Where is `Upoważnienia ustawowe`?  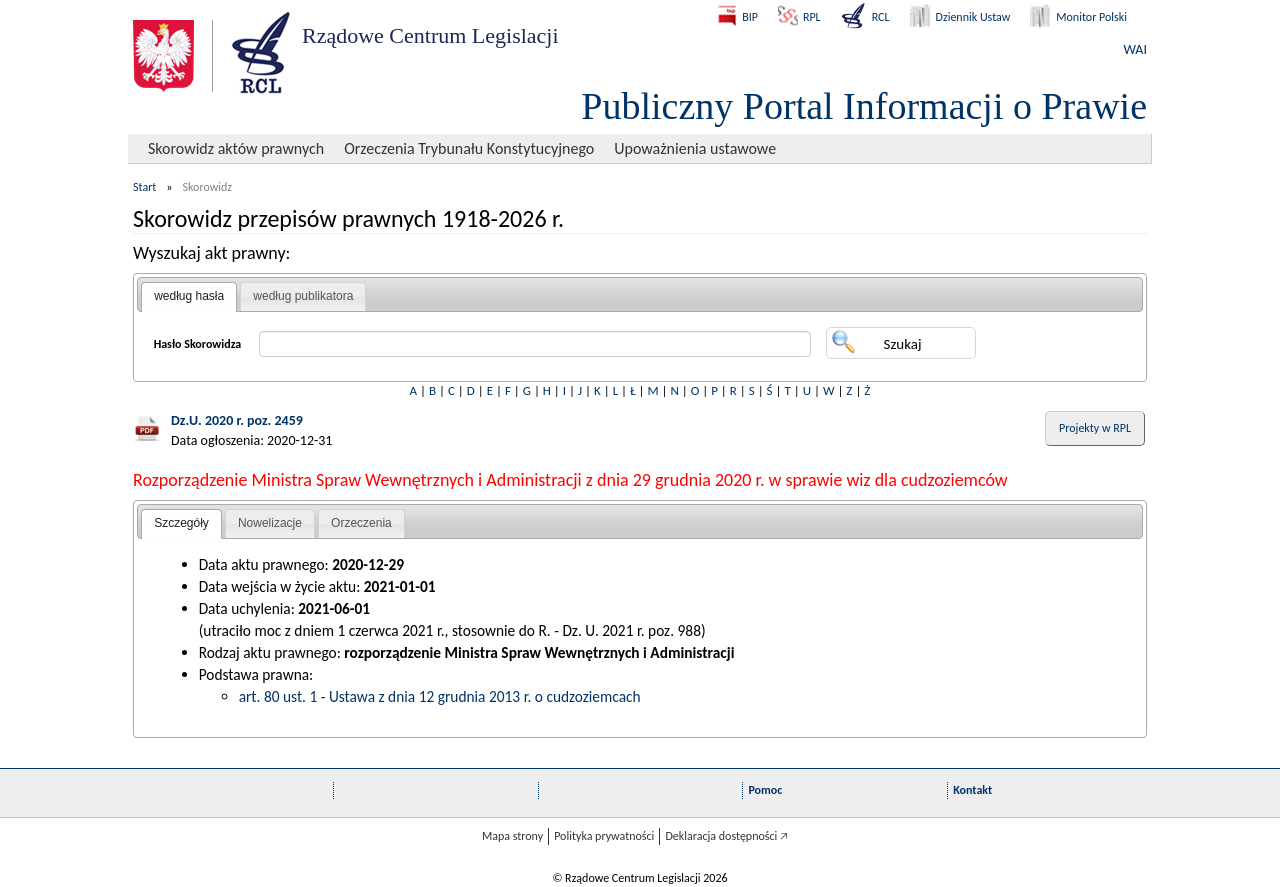 Upoważnienia ustawowe is located at coordinates (695, 148).